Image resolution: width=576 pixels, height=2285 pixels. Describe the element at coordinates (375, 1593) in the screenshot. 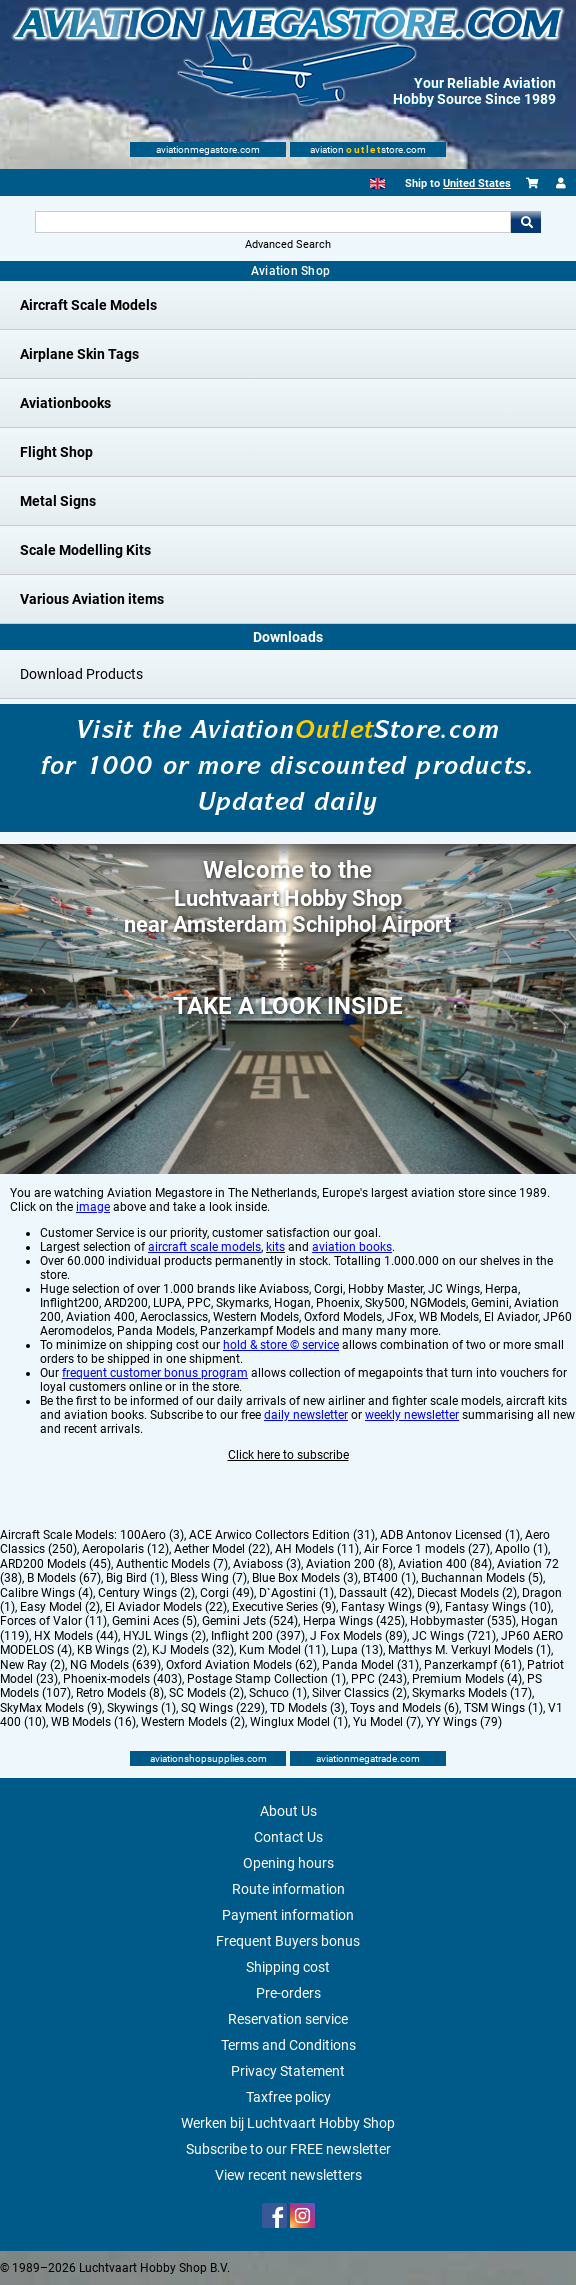

I see `Dassault (42)` at that location.